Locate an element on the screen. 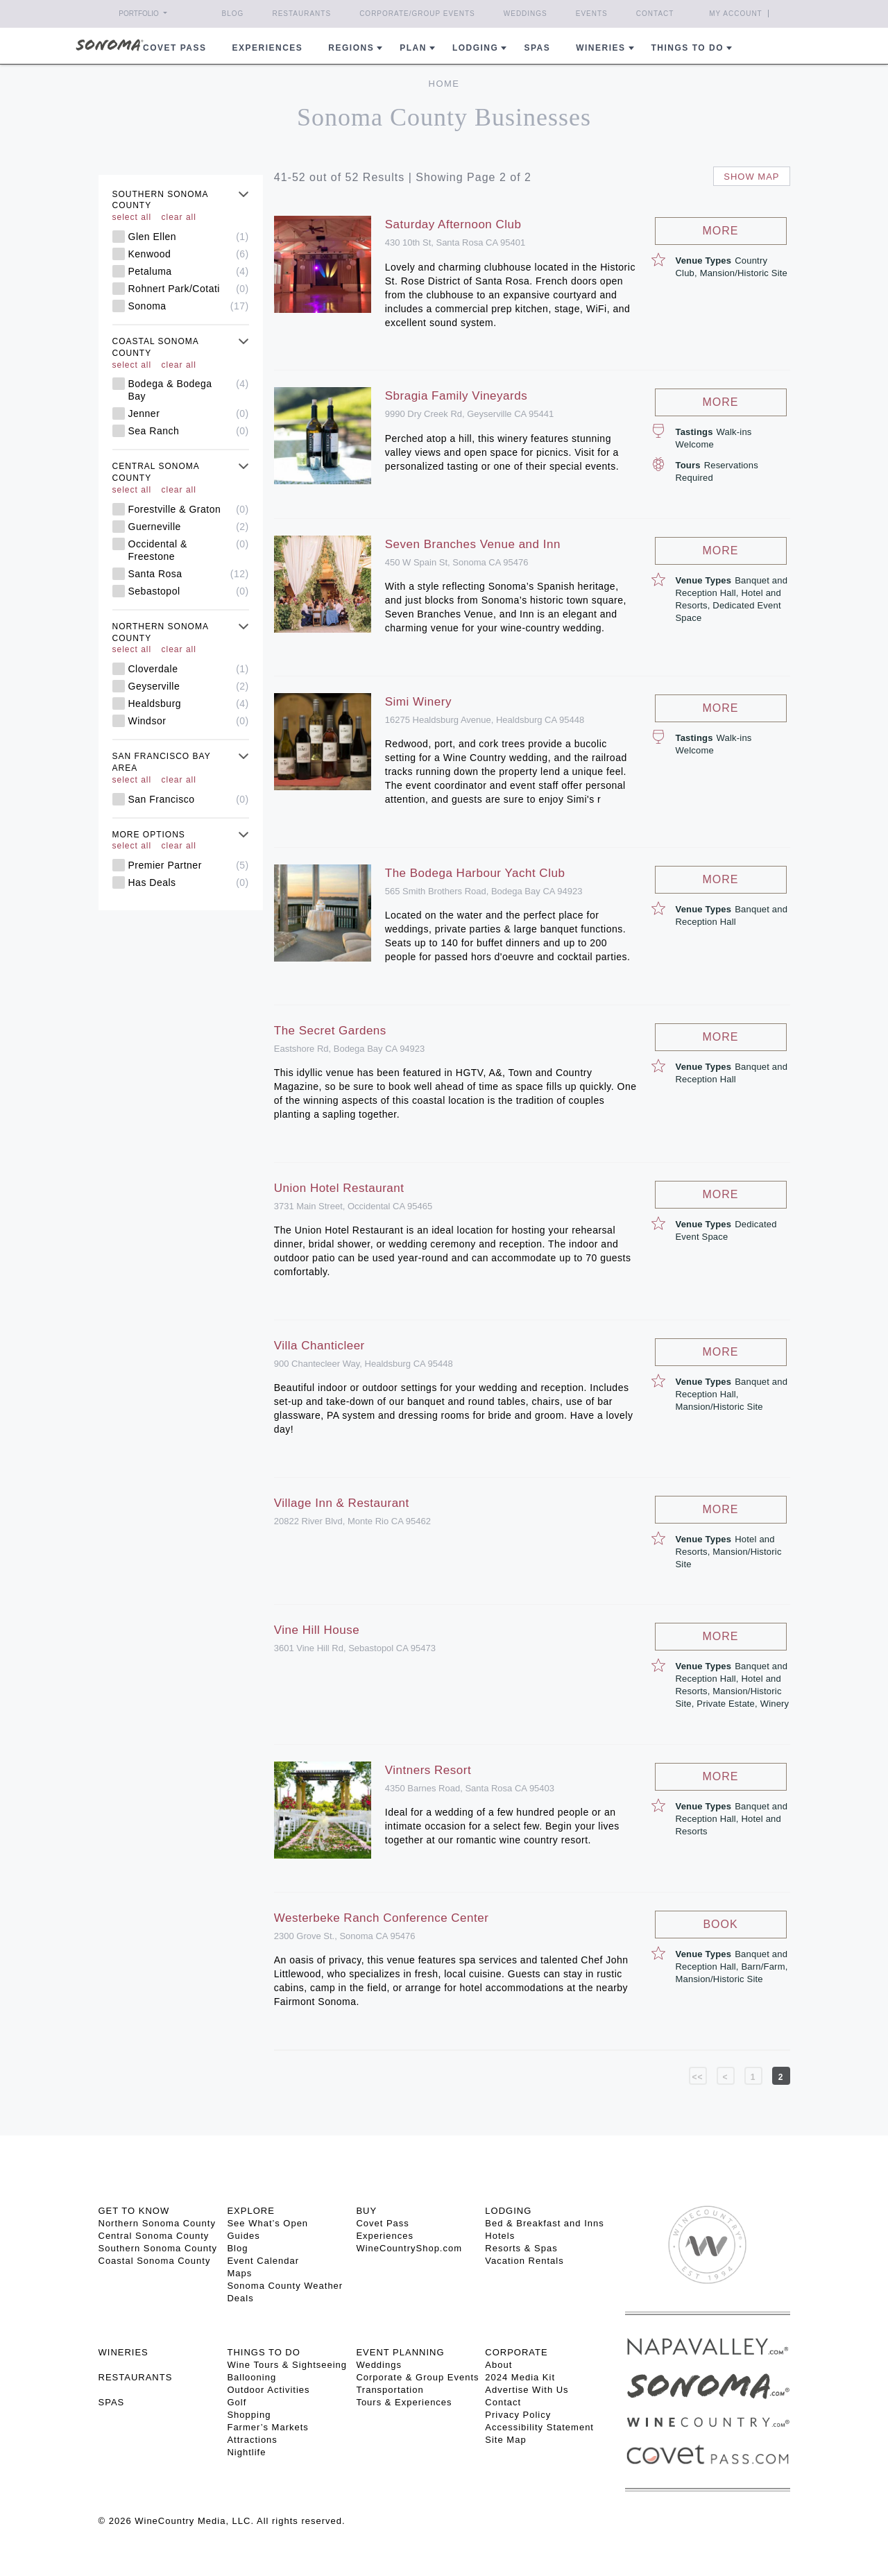  Ballooning is located at coordinates (251, 2377).